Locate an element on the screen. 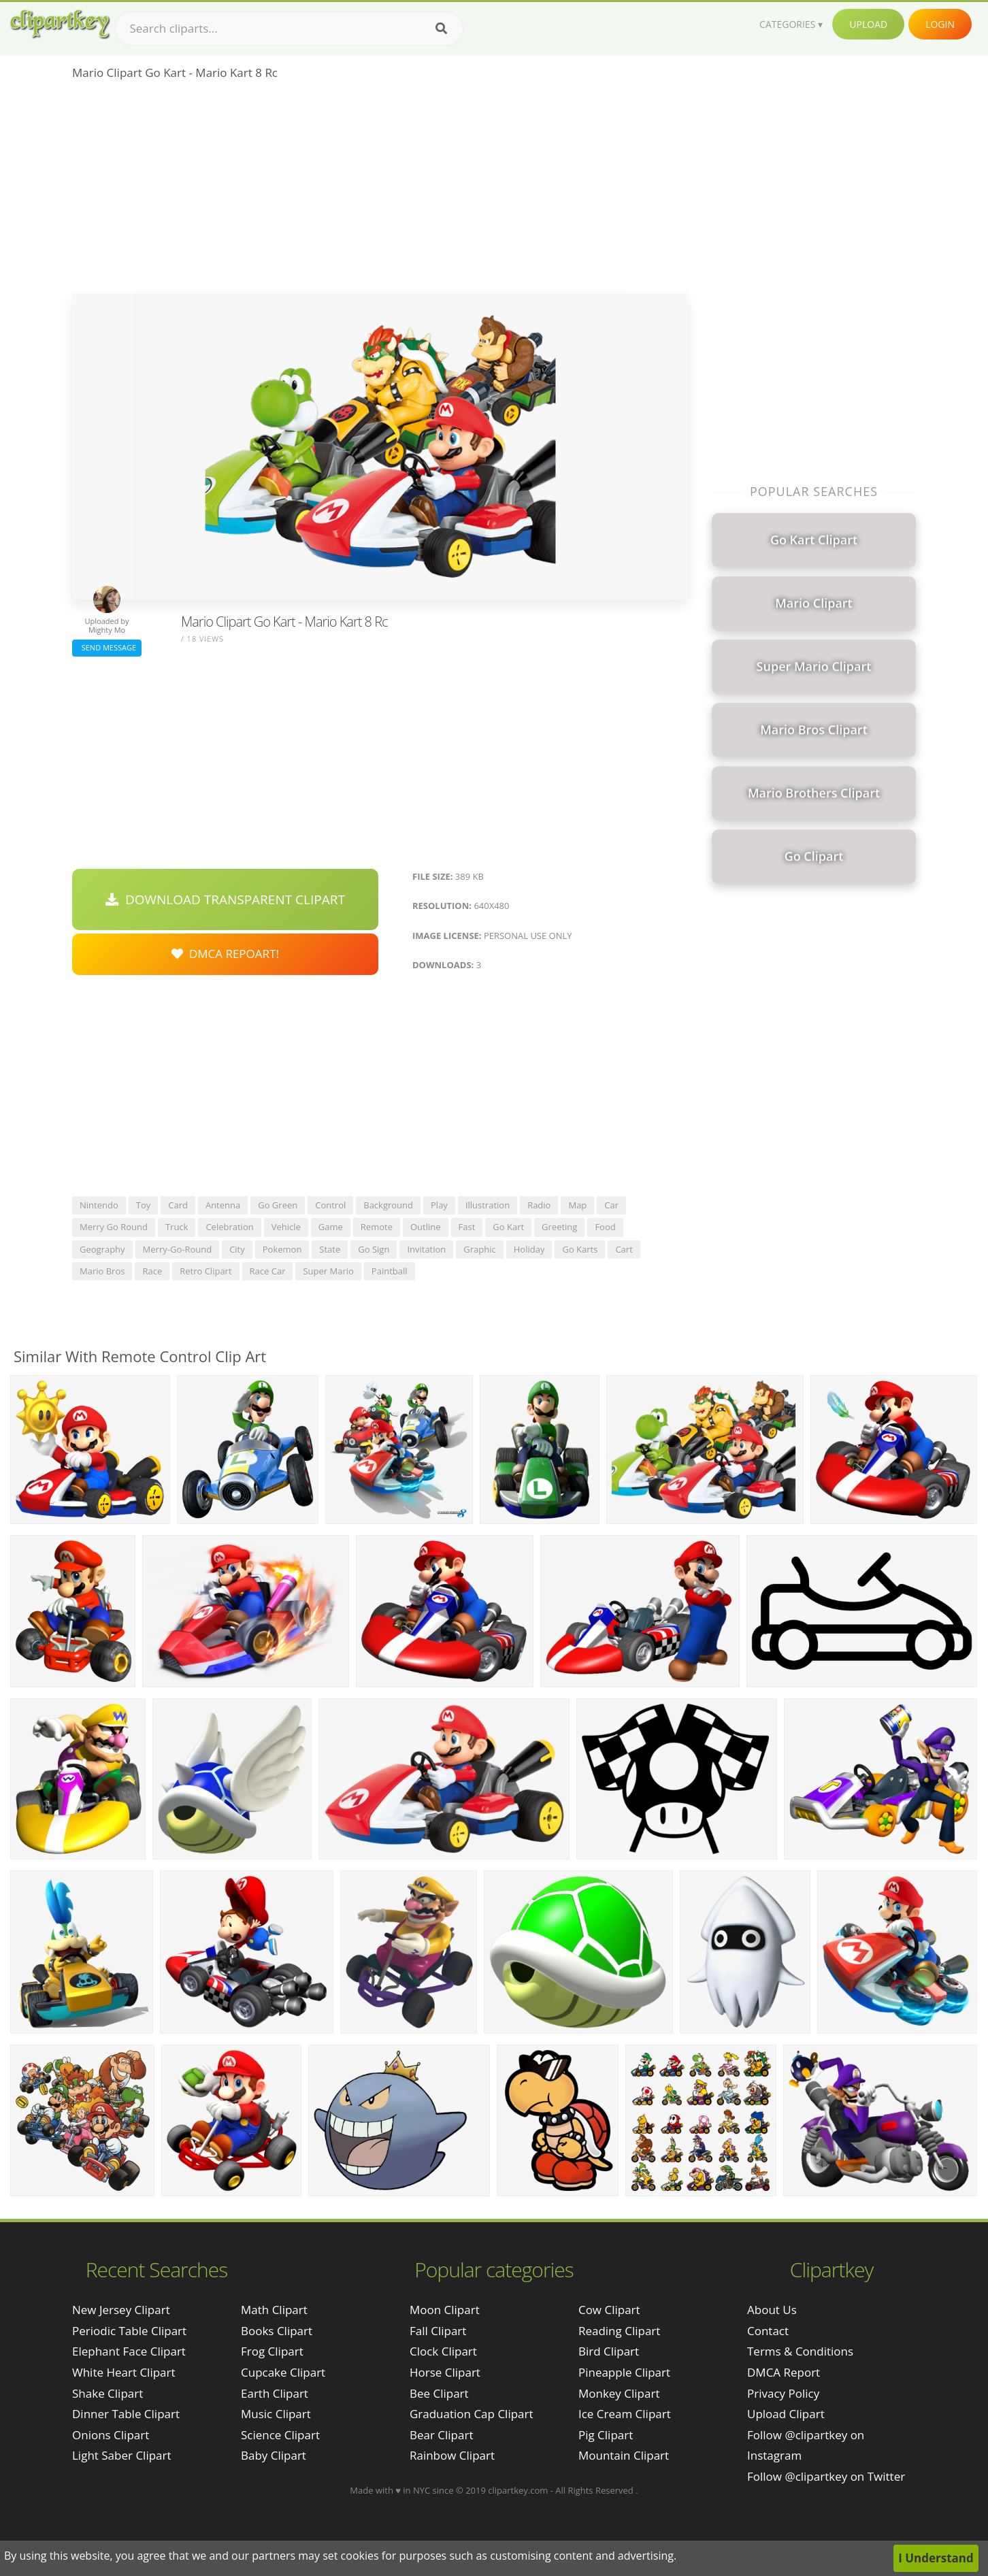  car is located at coordinates (611, 1205).